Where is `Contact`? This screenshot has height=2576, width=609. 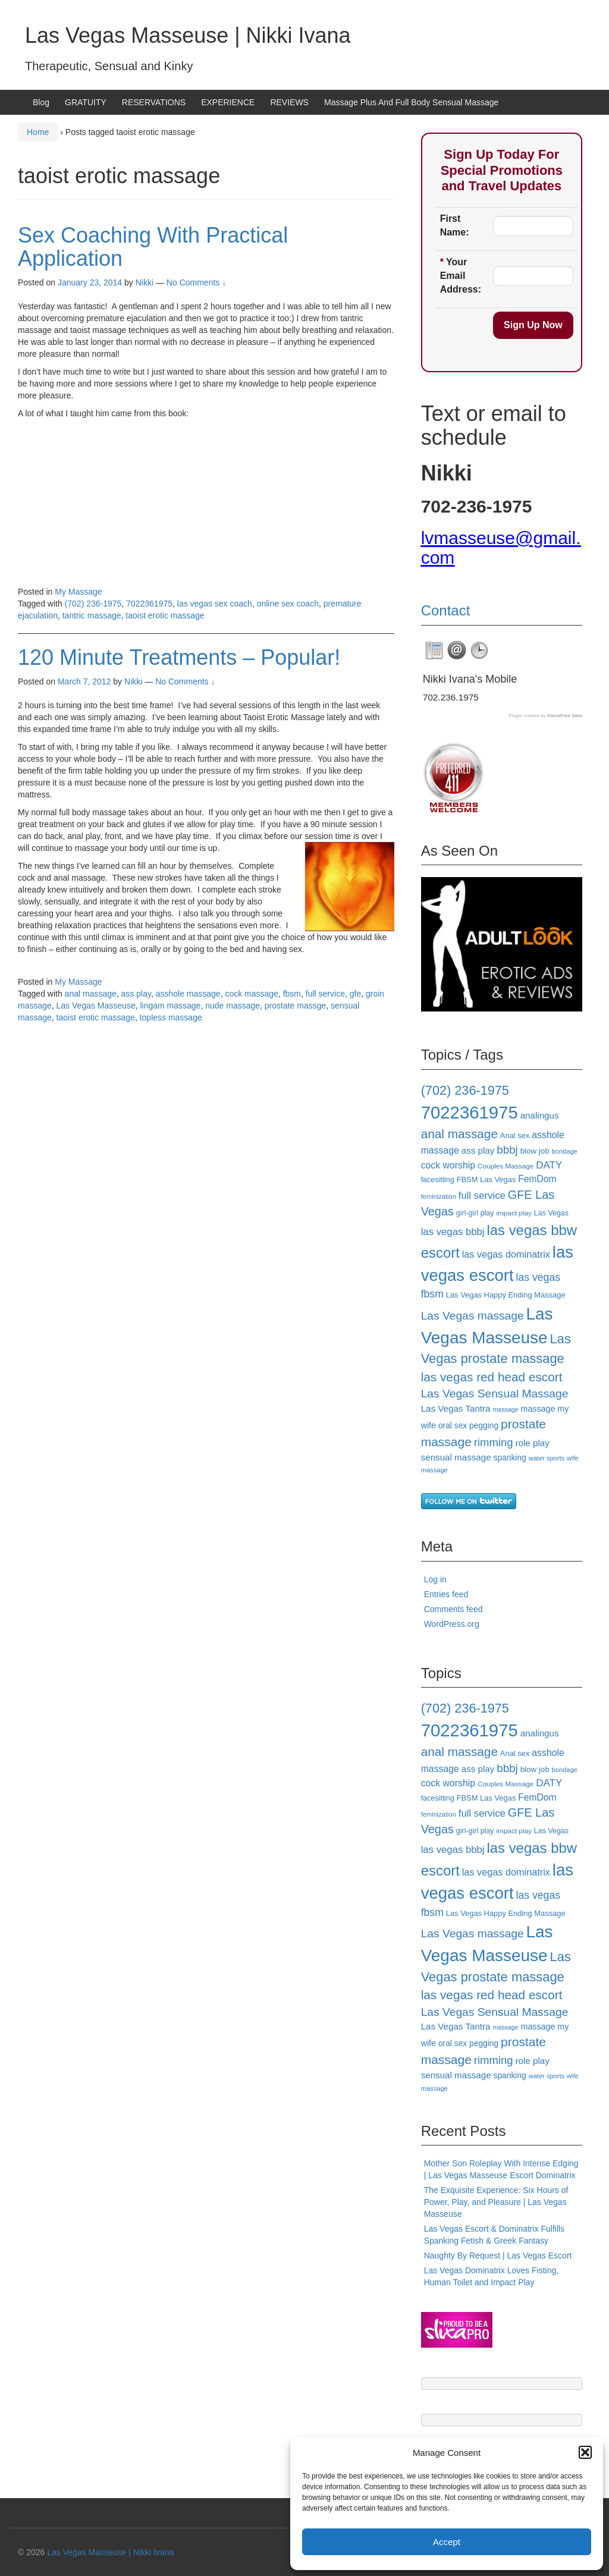 Contact is located at coordinates (445, 610).